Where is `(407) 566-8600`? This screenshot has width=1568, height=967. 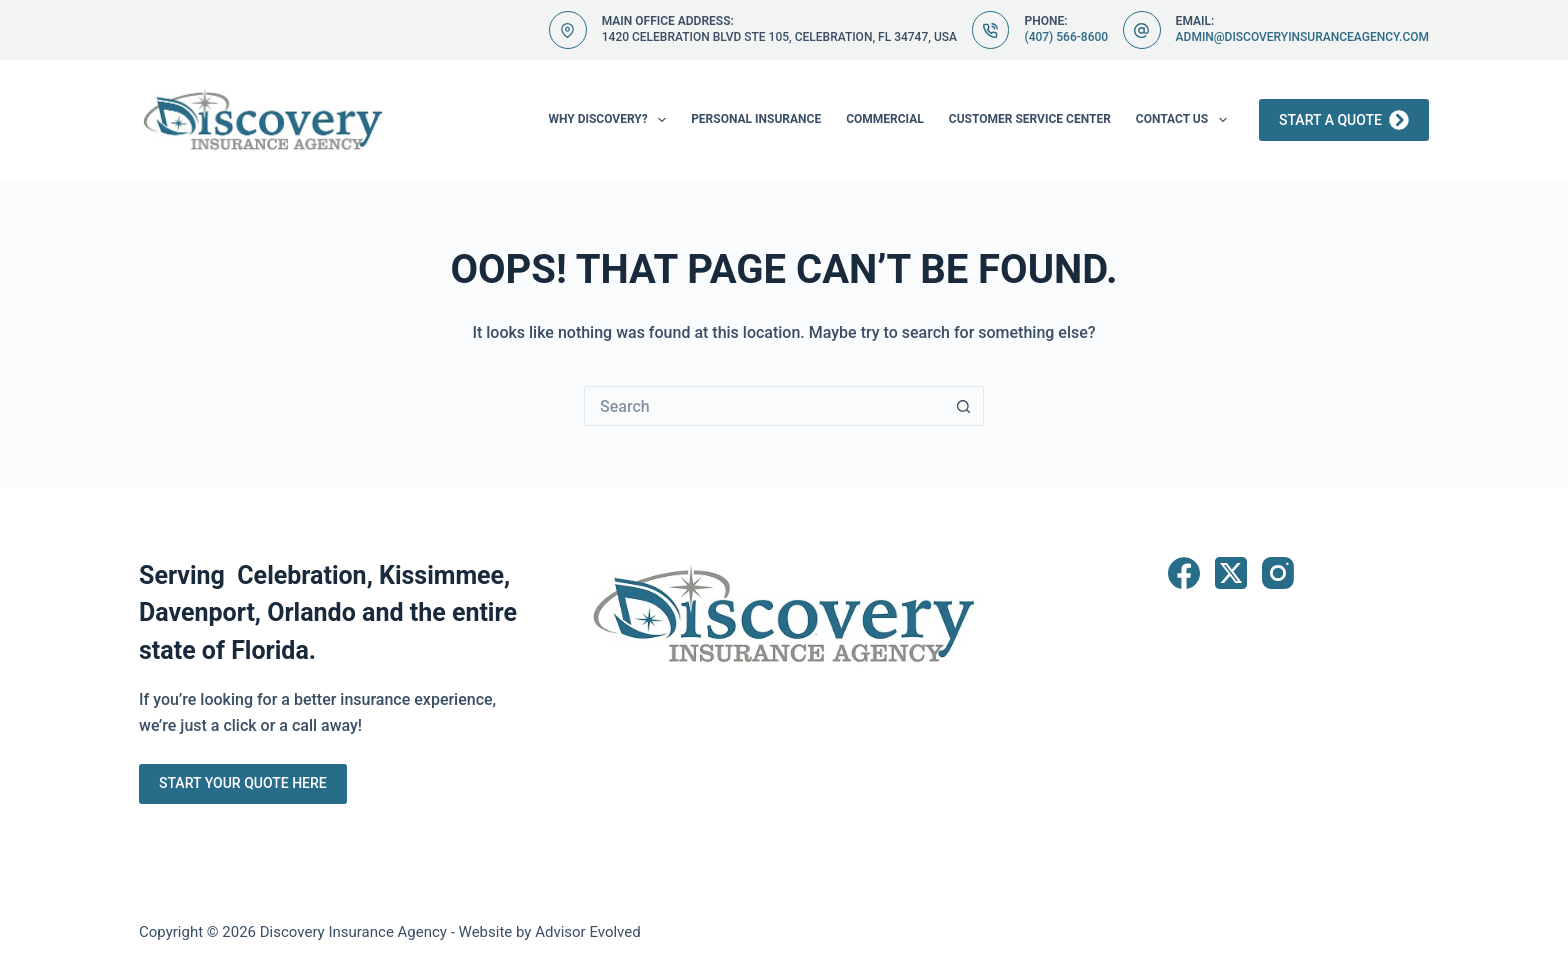 (407) 566-8600 is located at coordinates (1066, 37).